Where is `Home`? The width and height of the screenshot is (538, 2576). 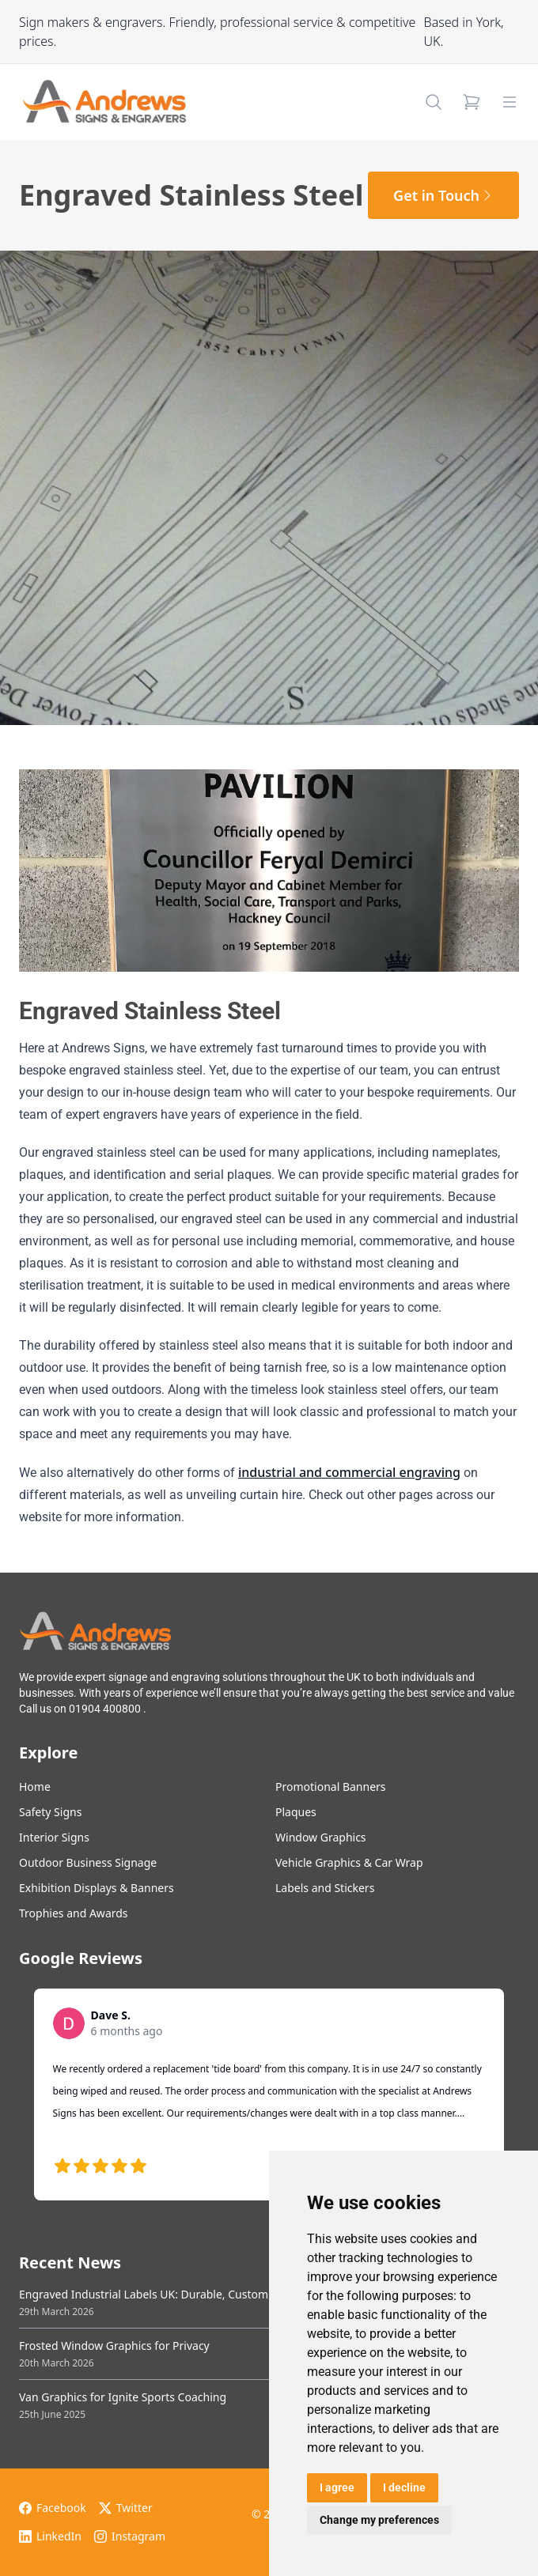 Home is located at coordinates (35, 1786).